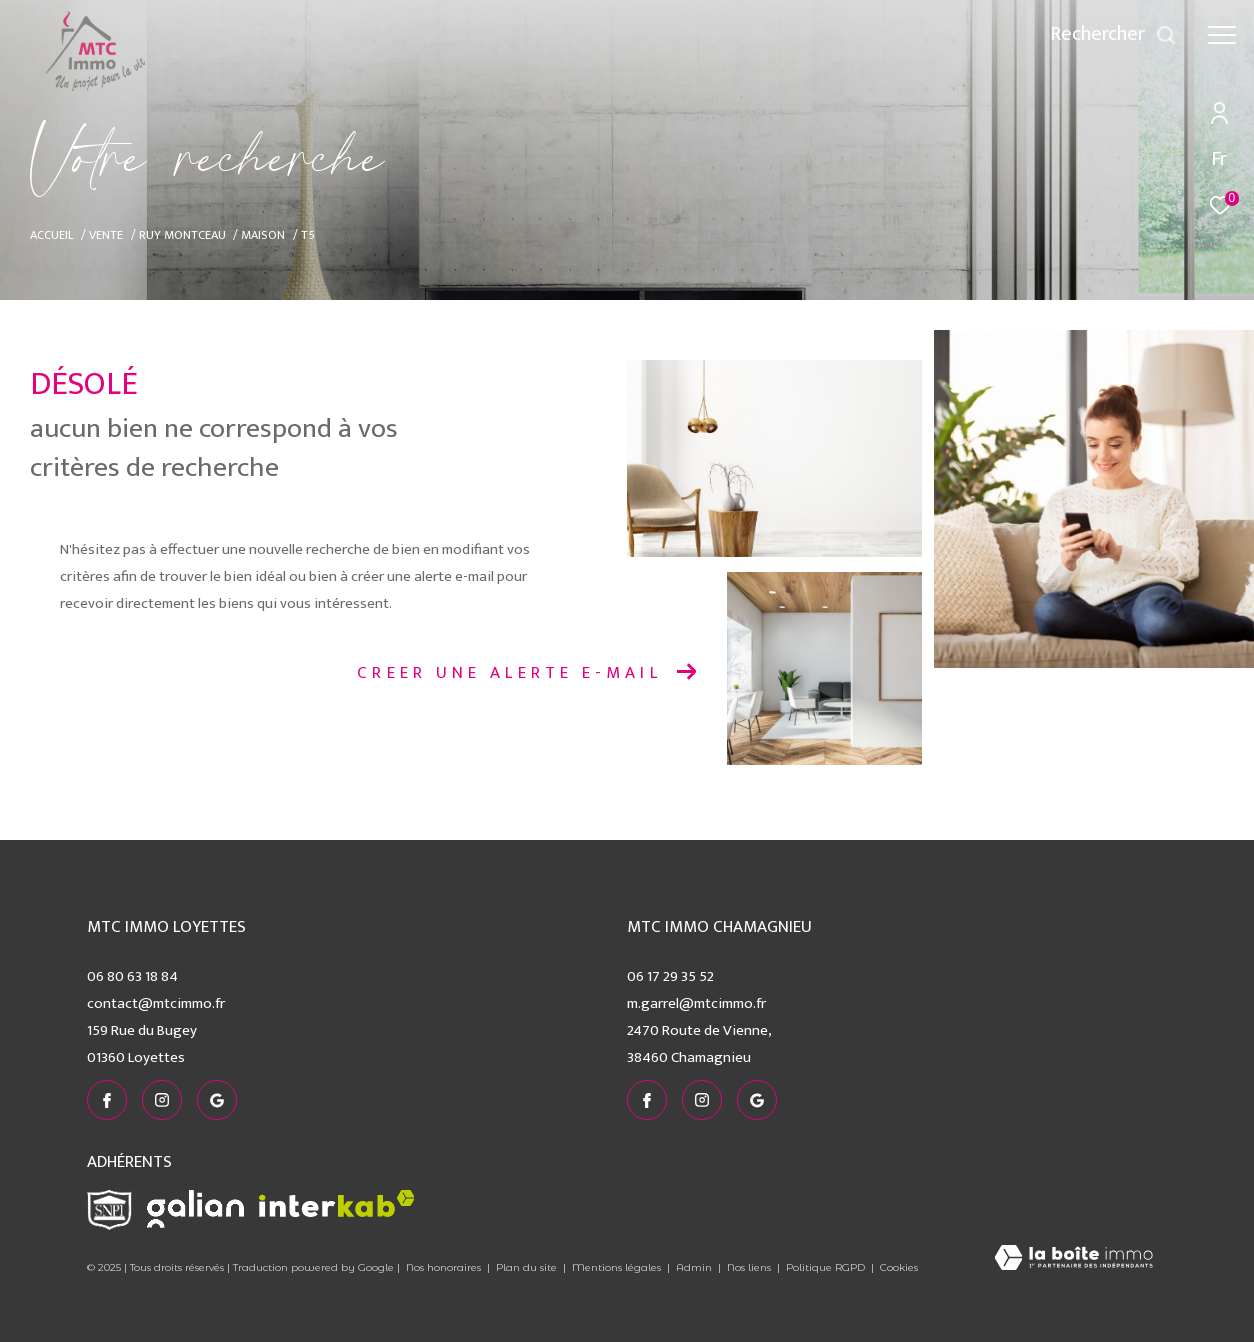 This screenshot has width=1254, height=1342. I want to click on [Visiter le site snpi - Ouverture dans une nouvelle fenêtre], so click(109, 1210).